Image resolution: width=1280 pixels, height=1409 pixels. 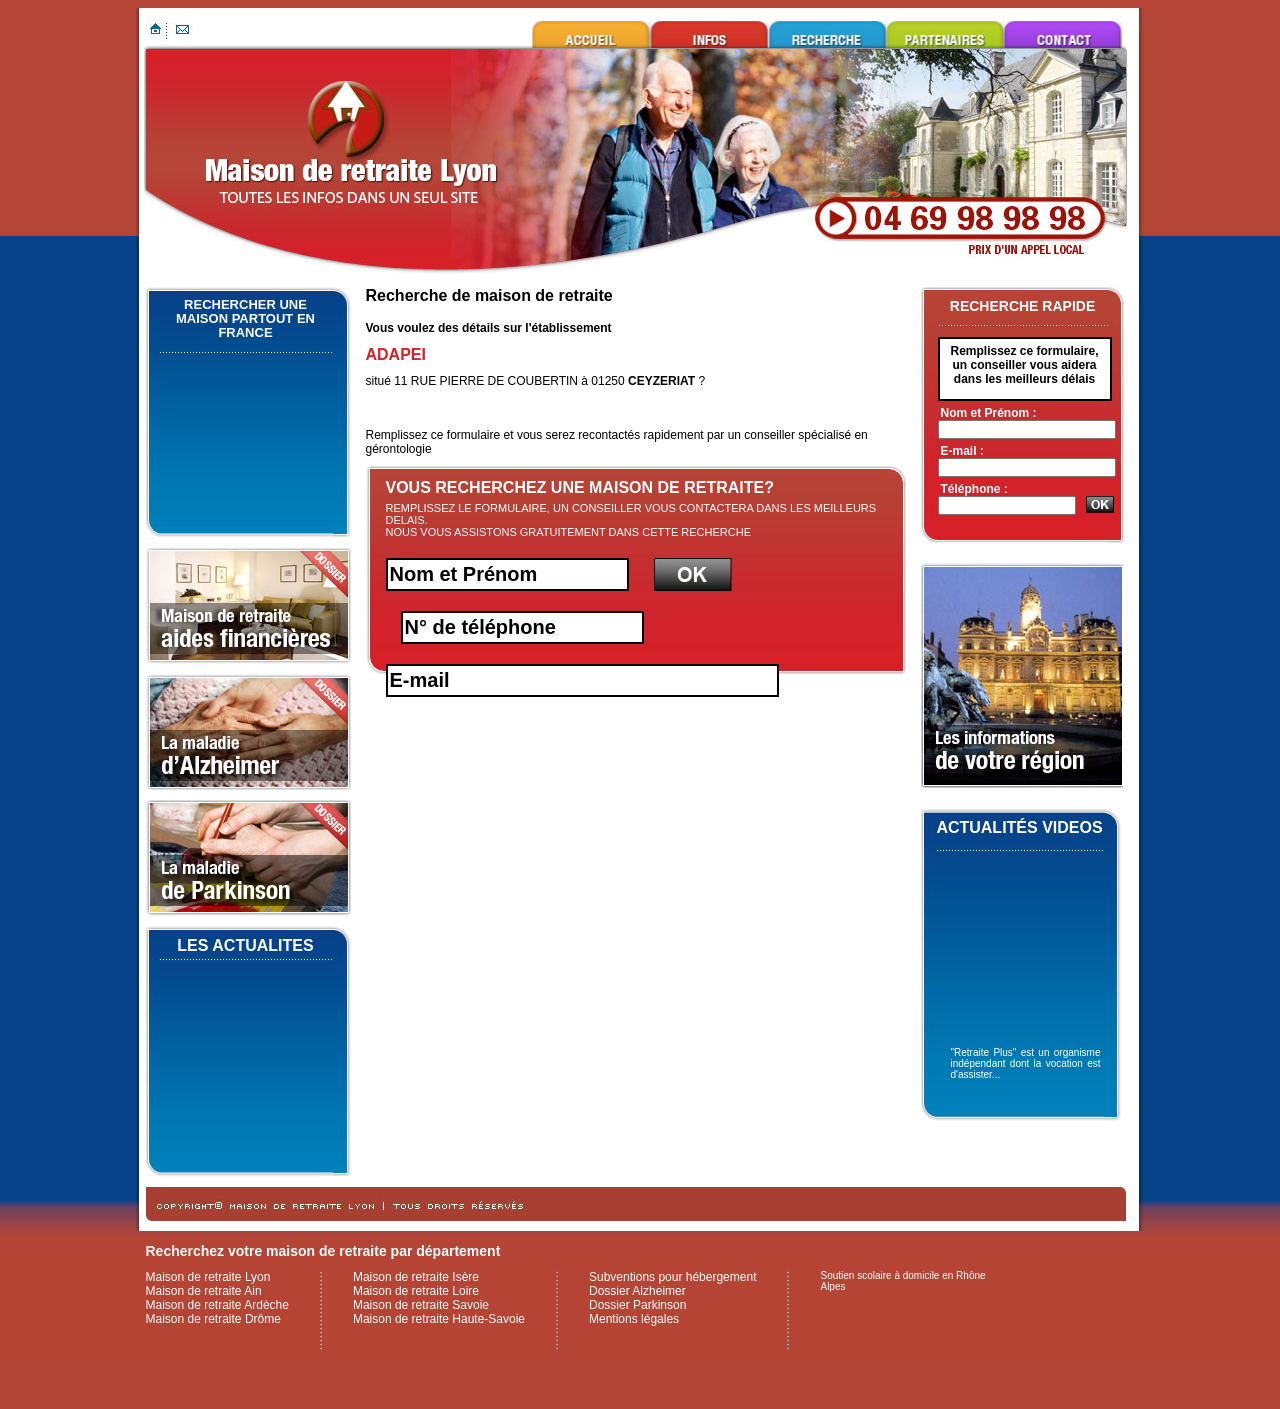 I want to click on Téléphone :, so click(x=974, y=489).